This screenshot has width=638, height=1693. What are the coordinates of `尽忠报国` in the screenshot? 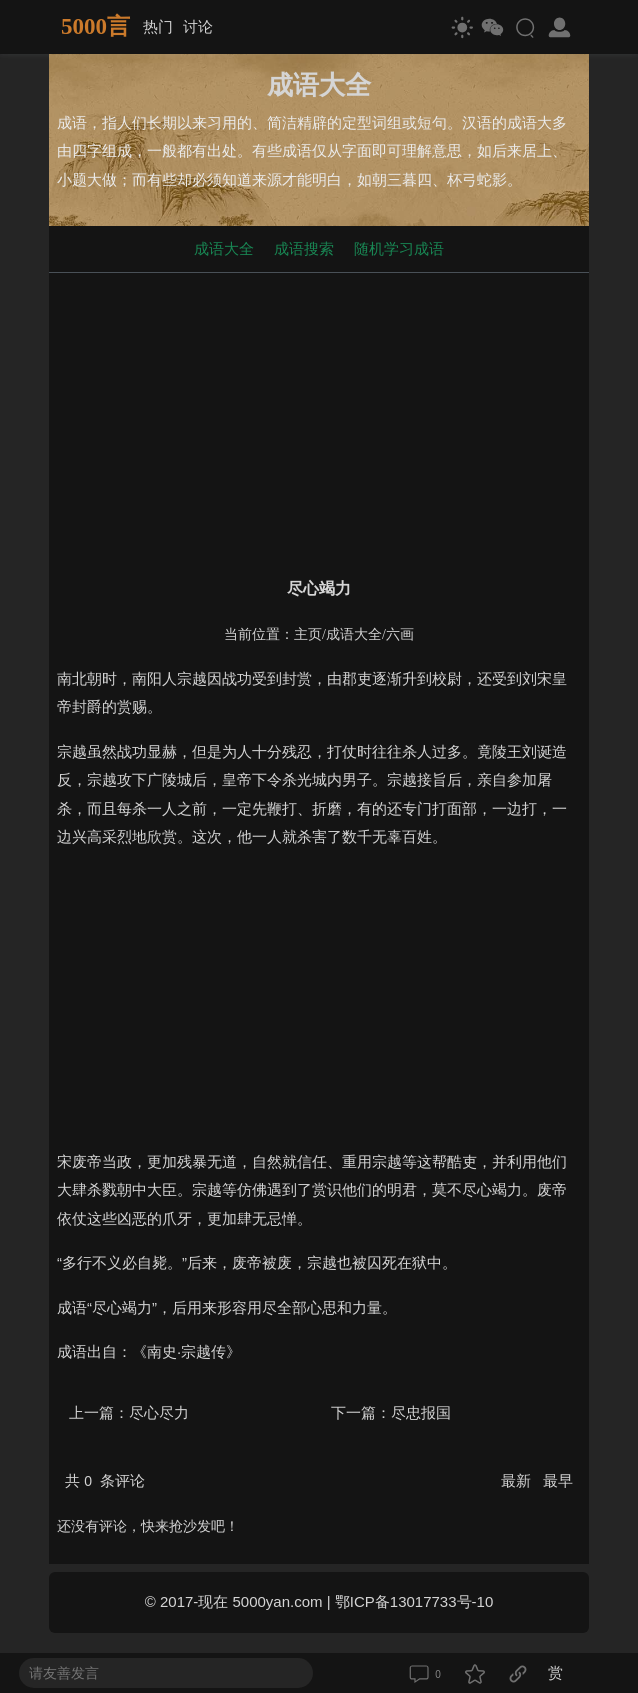 It's located at (421, 1412).